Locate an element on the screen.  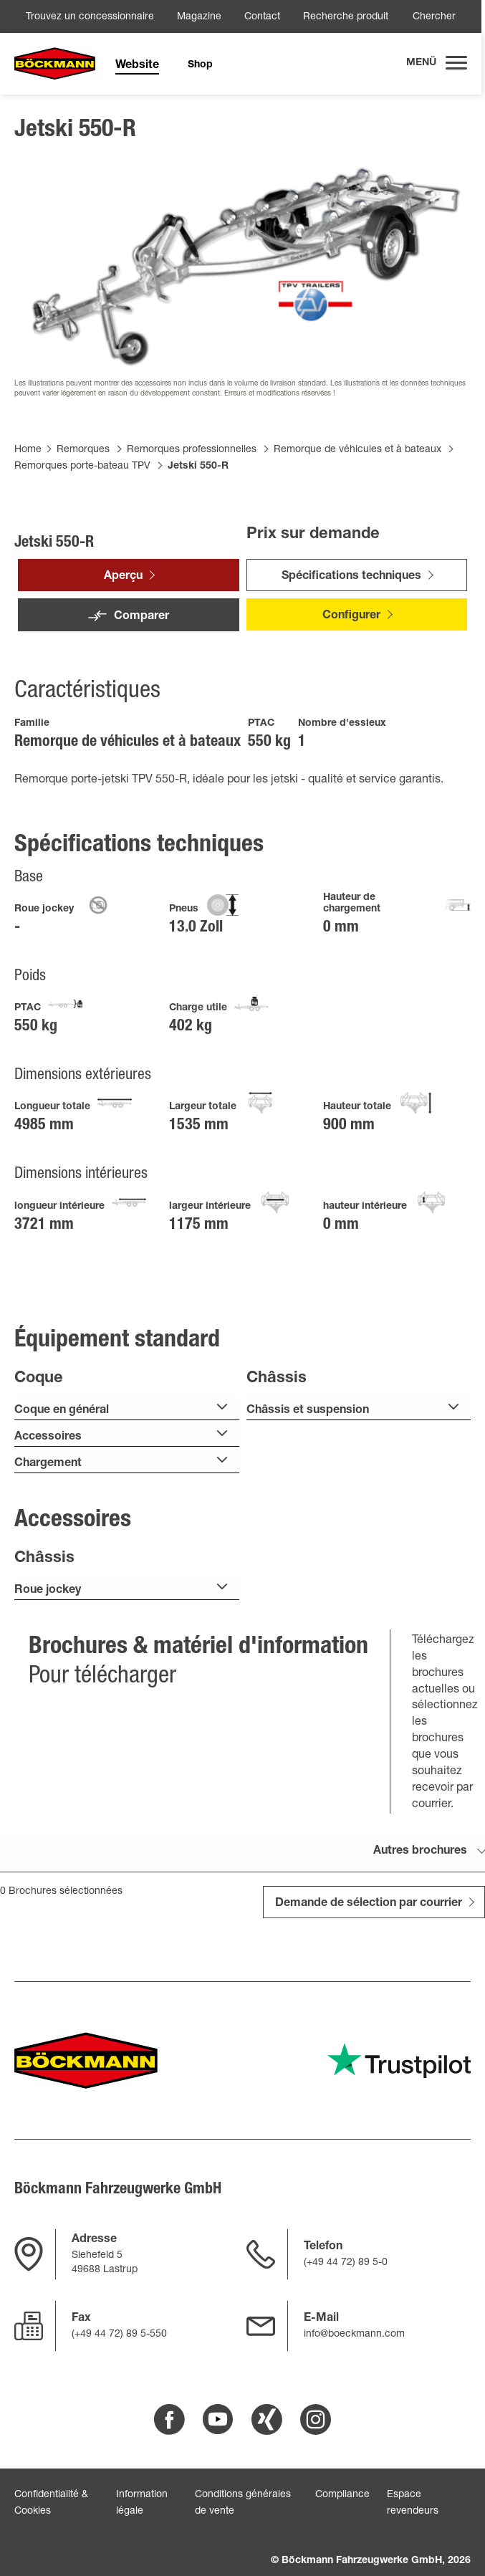
info@boeckmann.com is located at coordinates (354, 2335).